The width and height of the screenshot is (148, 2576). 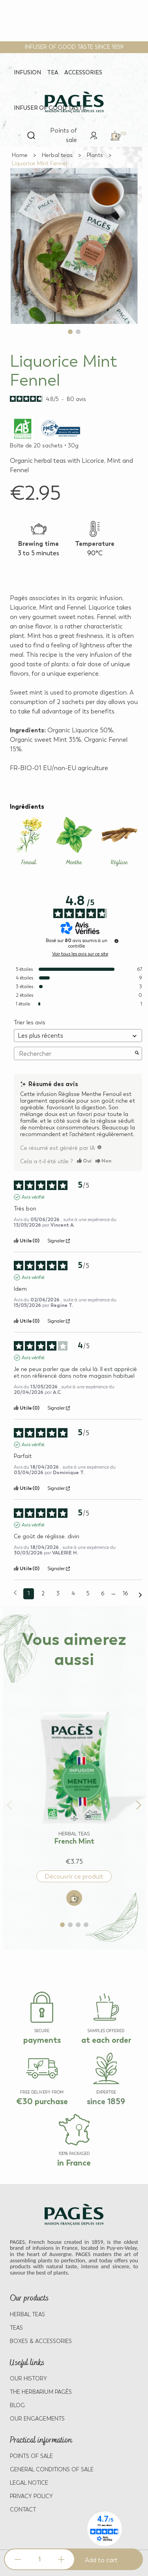 I want to click on [Learn more about Menthe], so click(x=74, y=841).